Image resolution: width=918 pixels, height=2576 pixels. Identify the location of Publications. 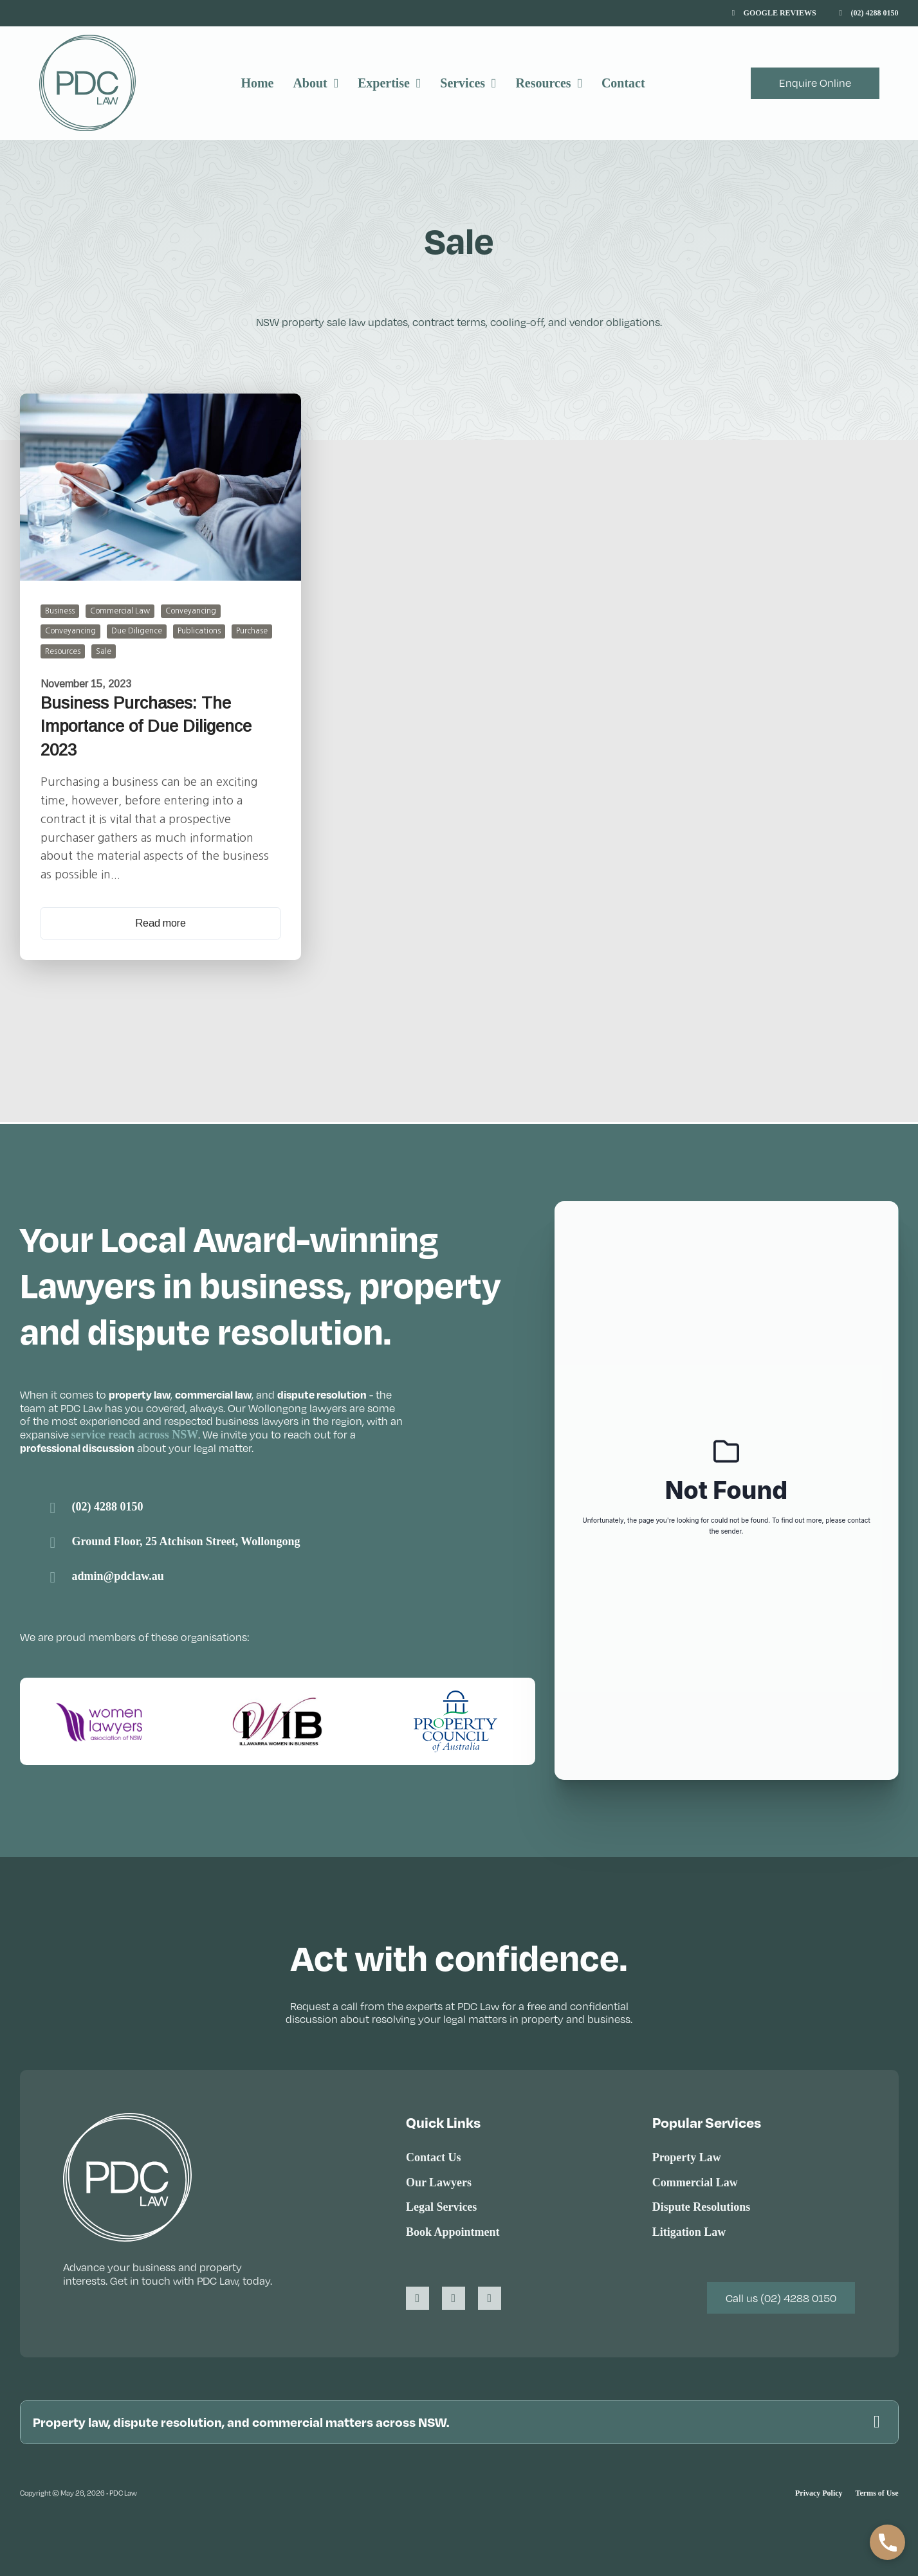
(199, 631).